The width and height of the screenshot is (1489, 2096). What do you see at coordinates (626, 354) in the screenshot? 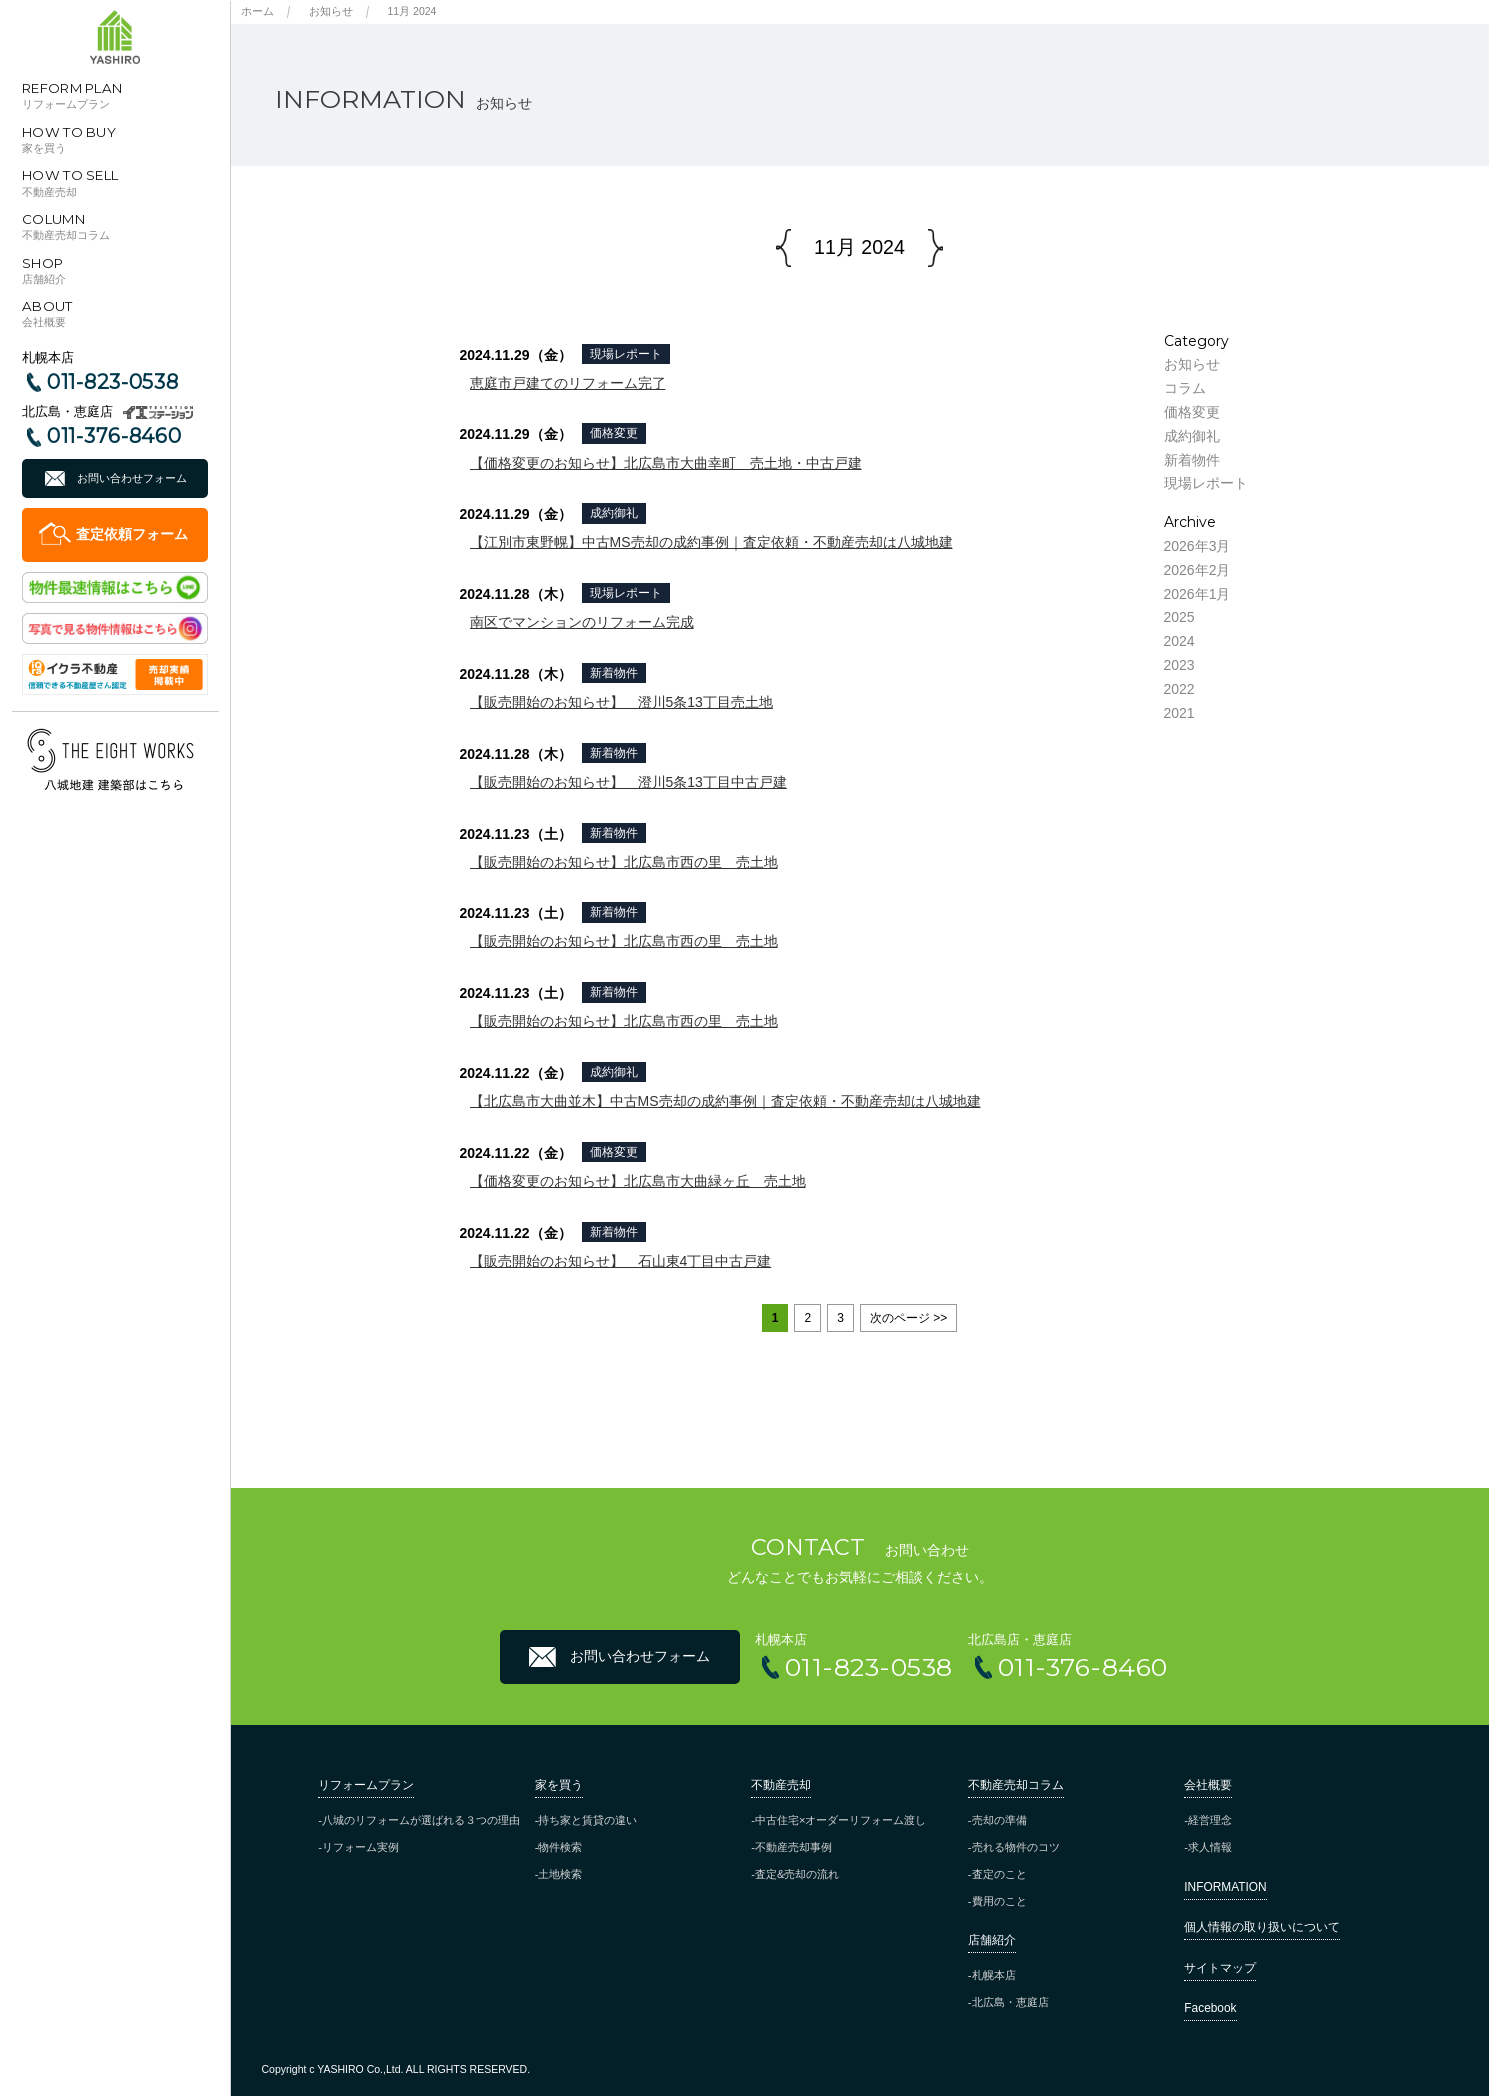
I see `現場レポート` at bounding box center [626, 354].